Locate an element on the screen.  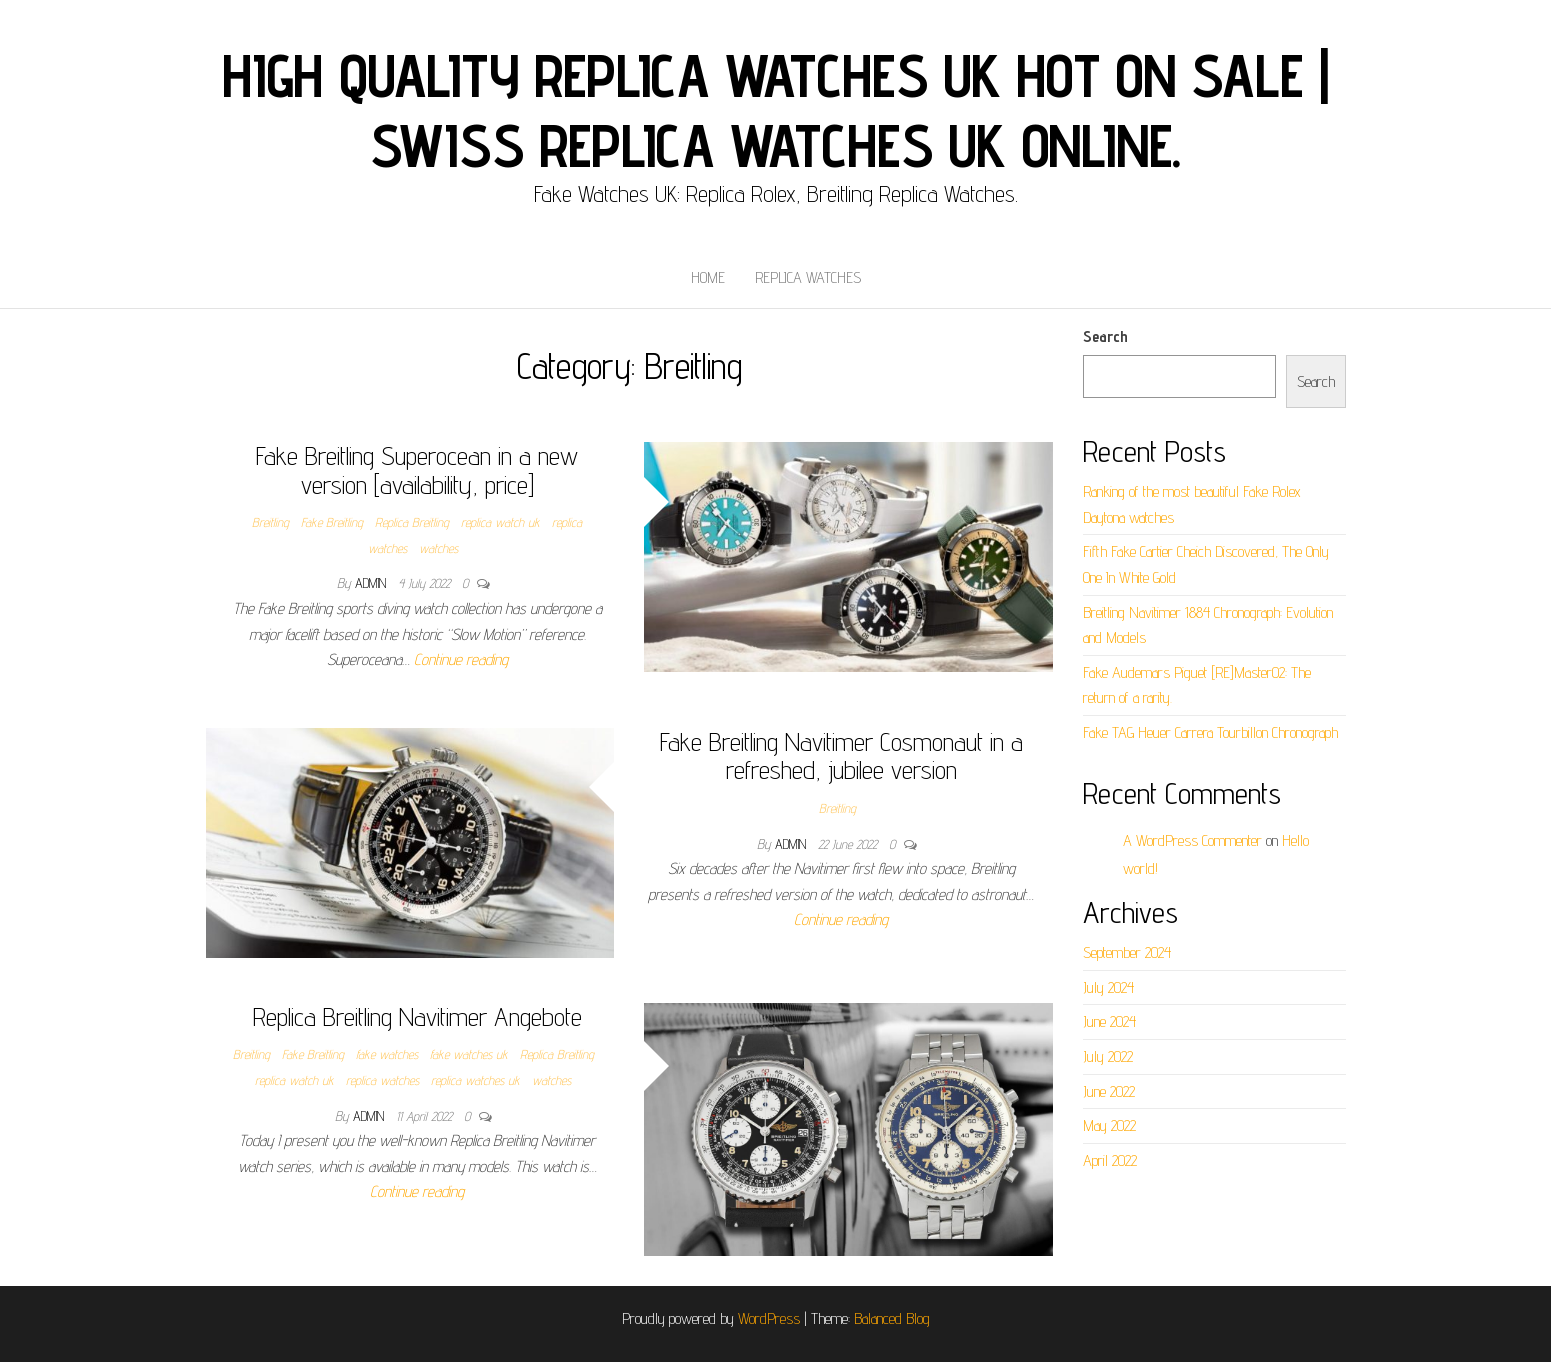
admin is located at coordinates (372, 583).